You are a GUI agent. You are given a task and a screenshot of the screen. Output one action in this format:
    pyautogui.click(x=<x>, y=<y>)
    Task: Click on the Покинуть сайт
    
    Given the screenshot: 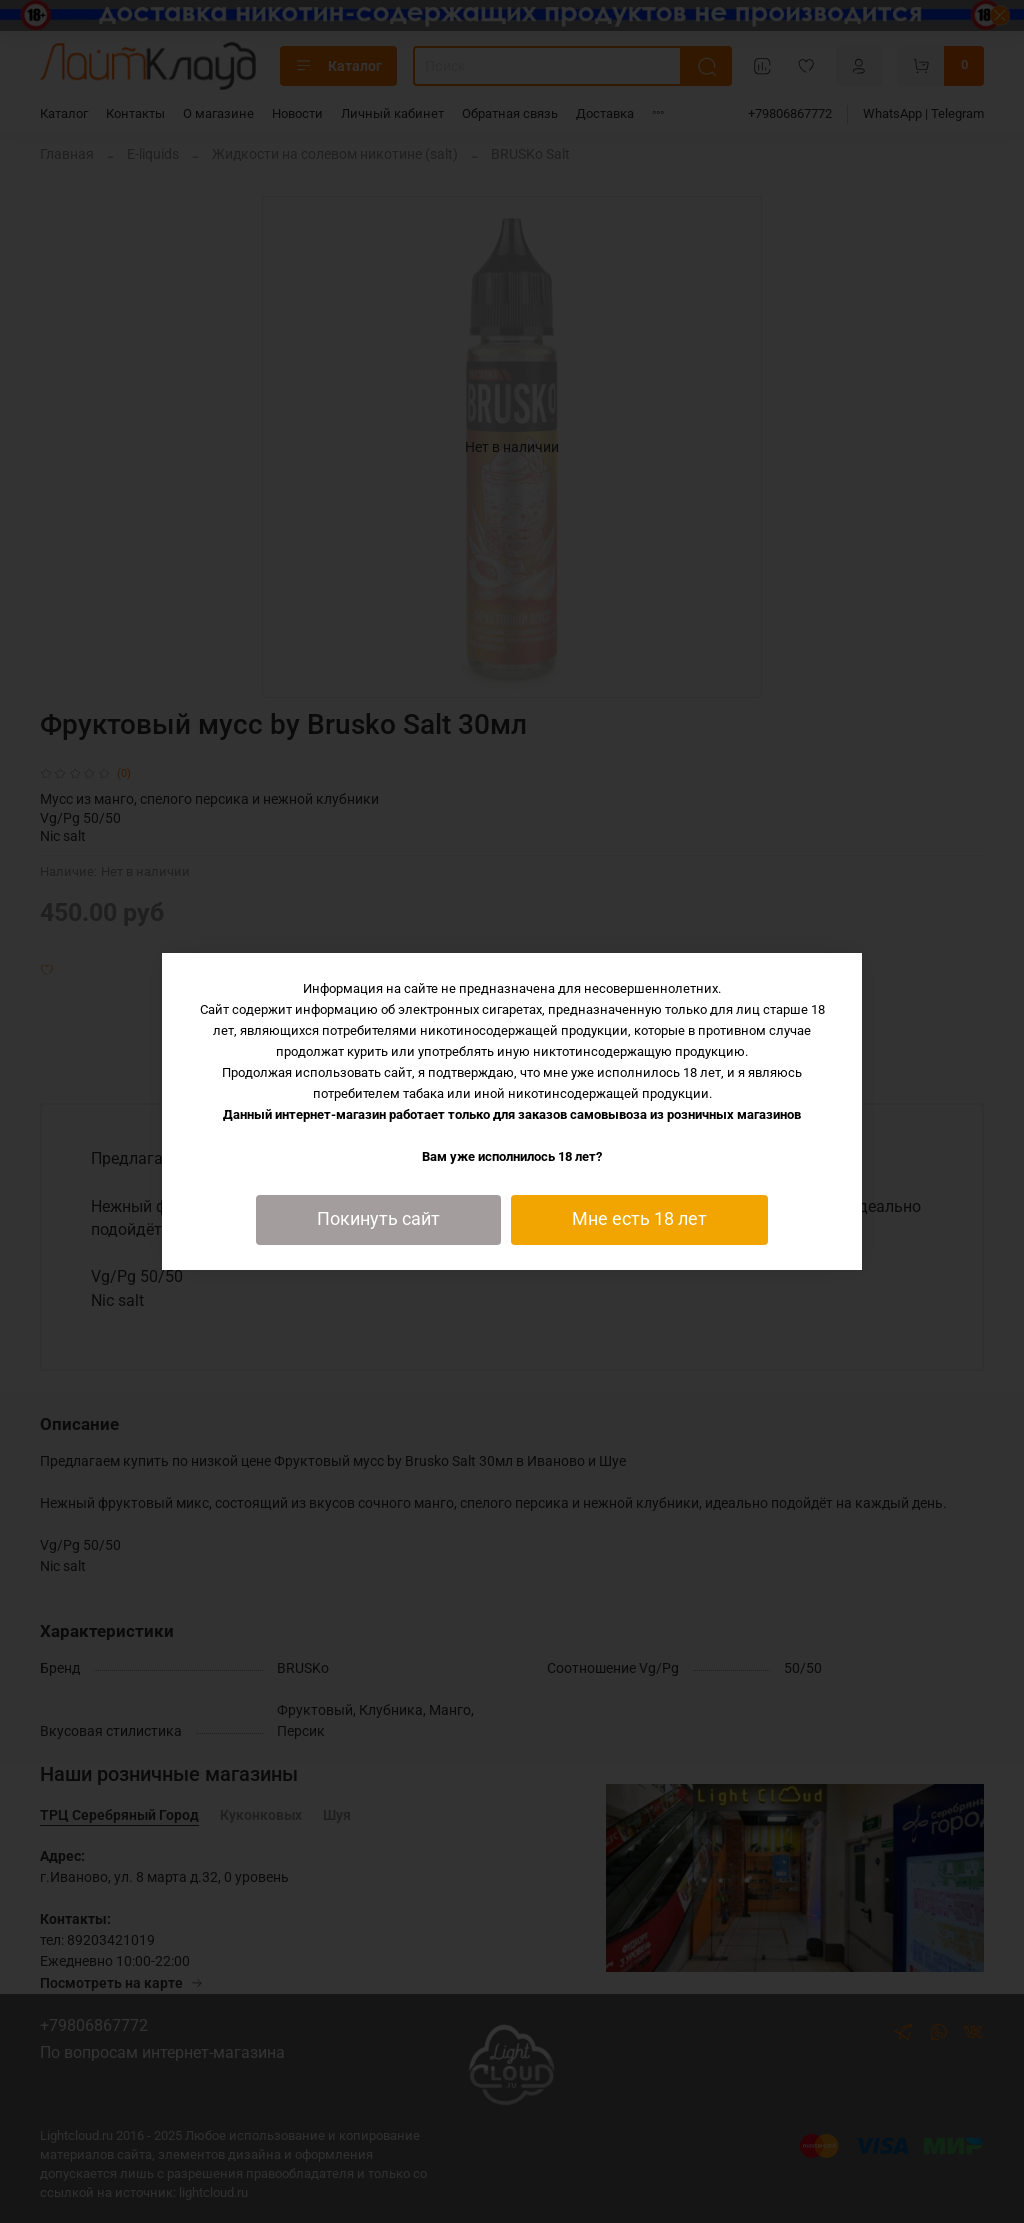 What is the action you would take?
    pyautogui.click(x=378, y=1219)
    